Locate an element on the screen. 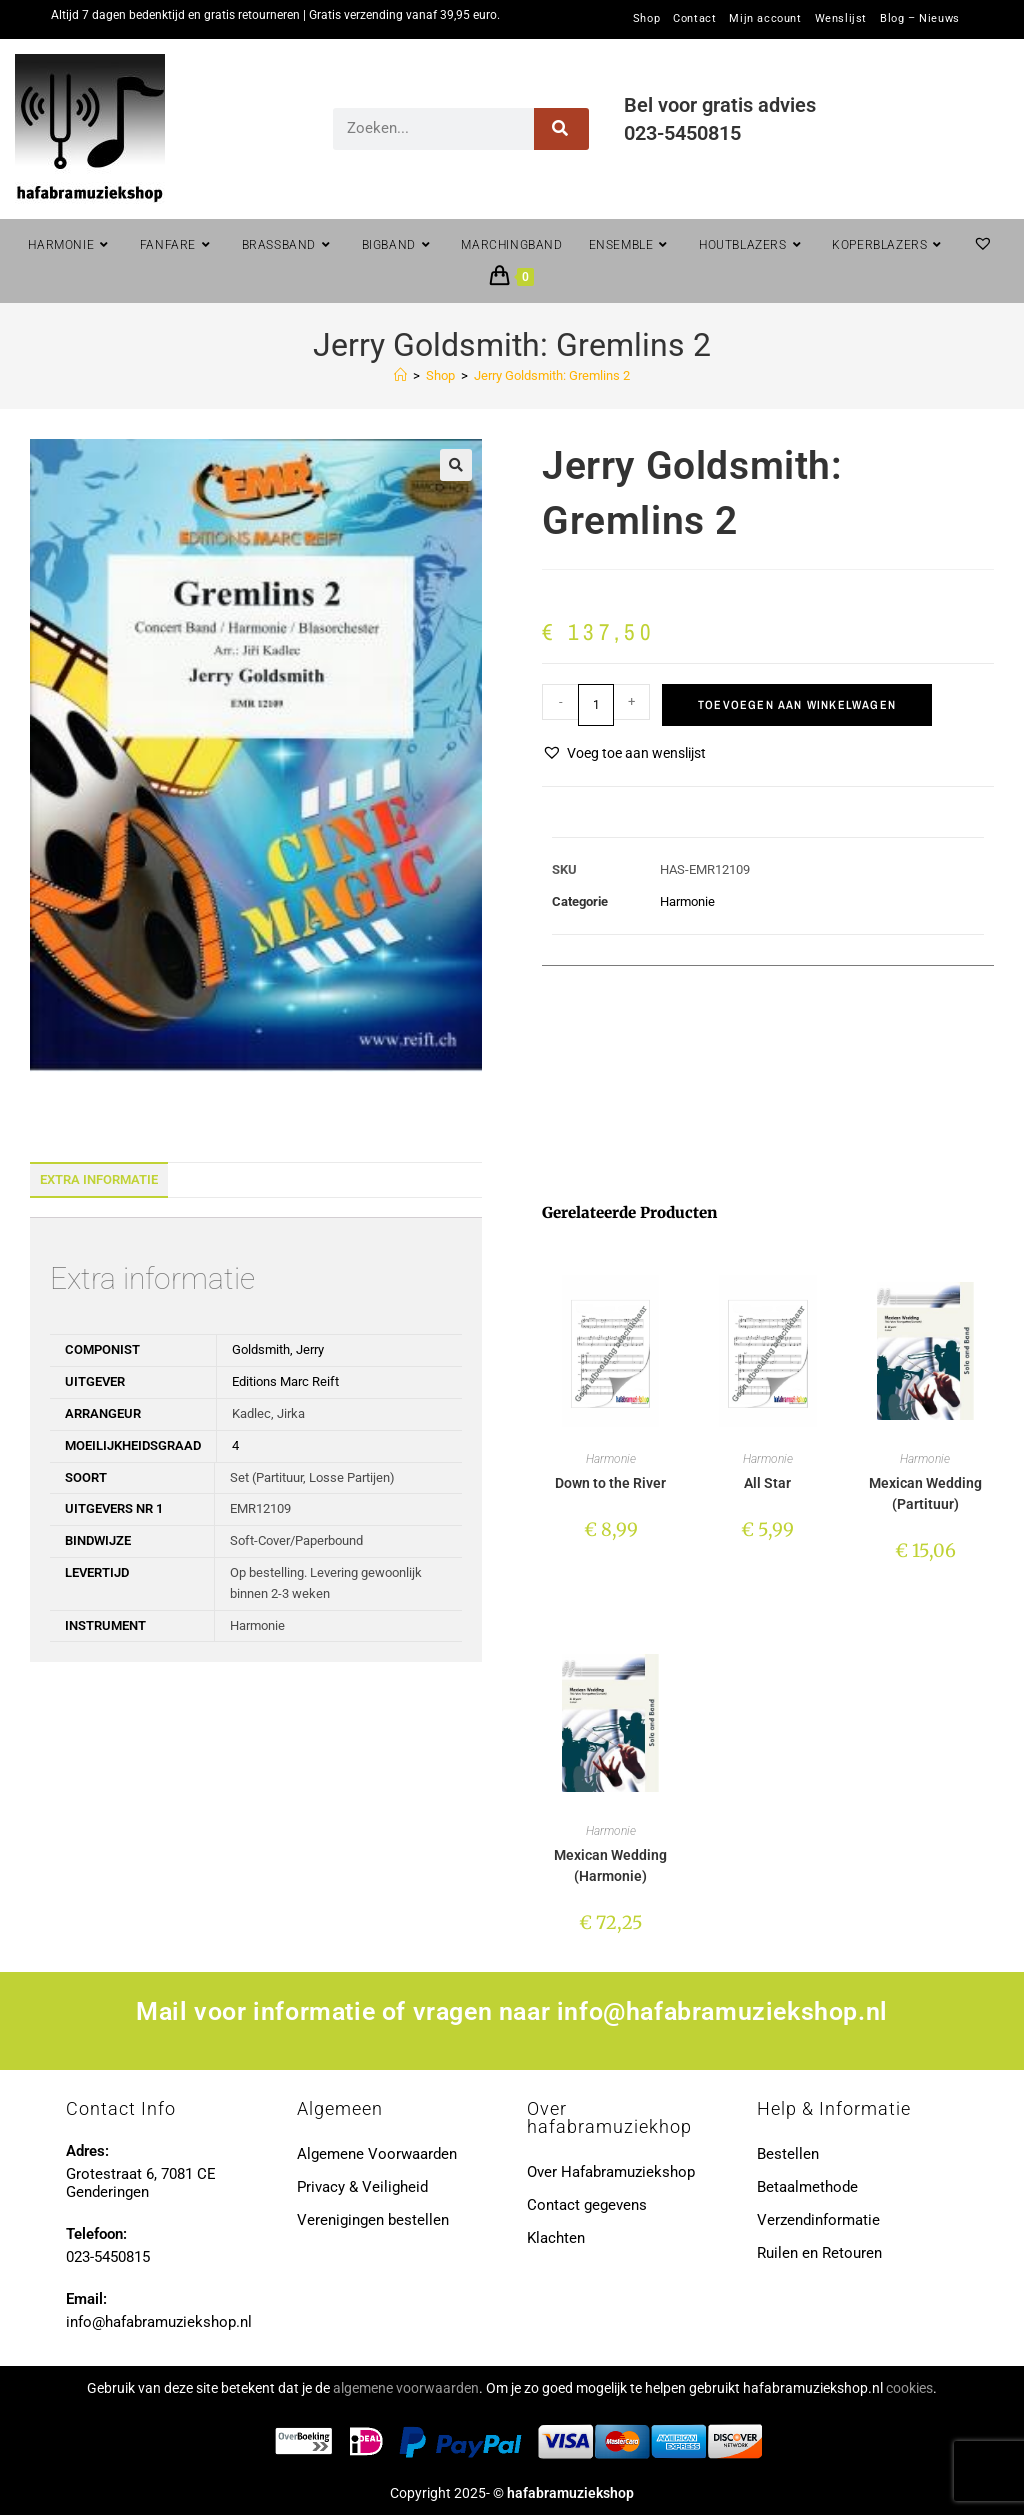  [button] is located at coordinates (456, 465).